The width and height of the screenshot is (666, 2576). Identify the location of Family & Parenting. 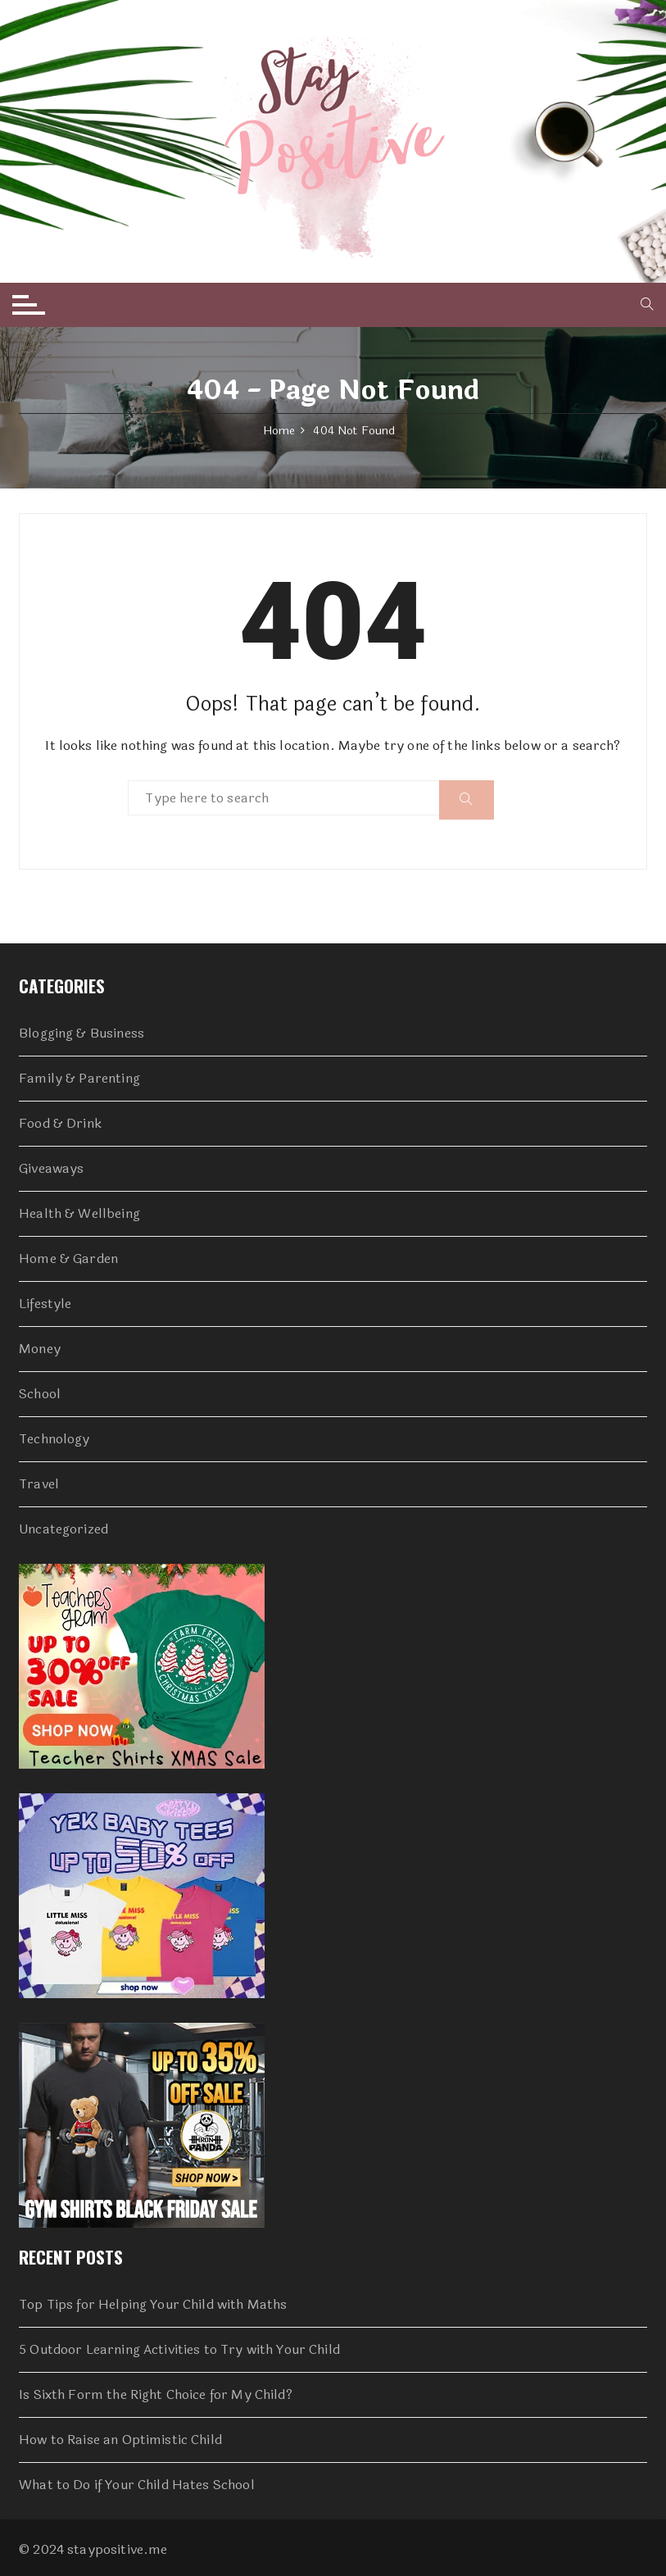
(79, 1078).